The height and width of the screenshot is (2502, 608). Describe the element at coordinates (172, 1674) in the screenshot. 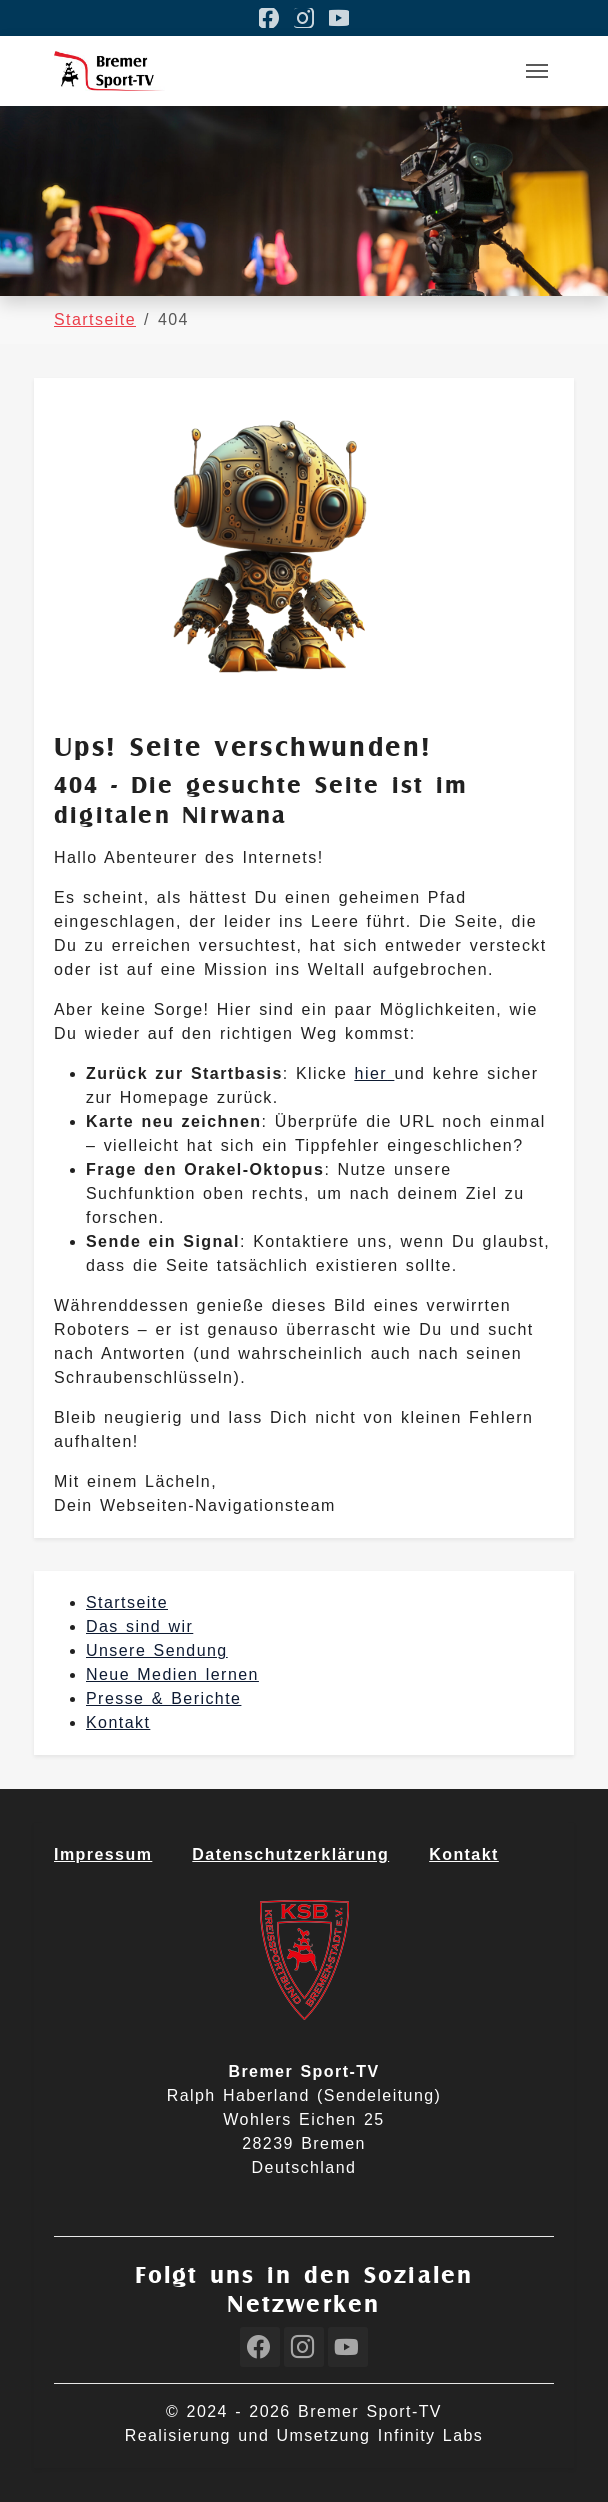

I see `Neue Medien lernen` at that location.